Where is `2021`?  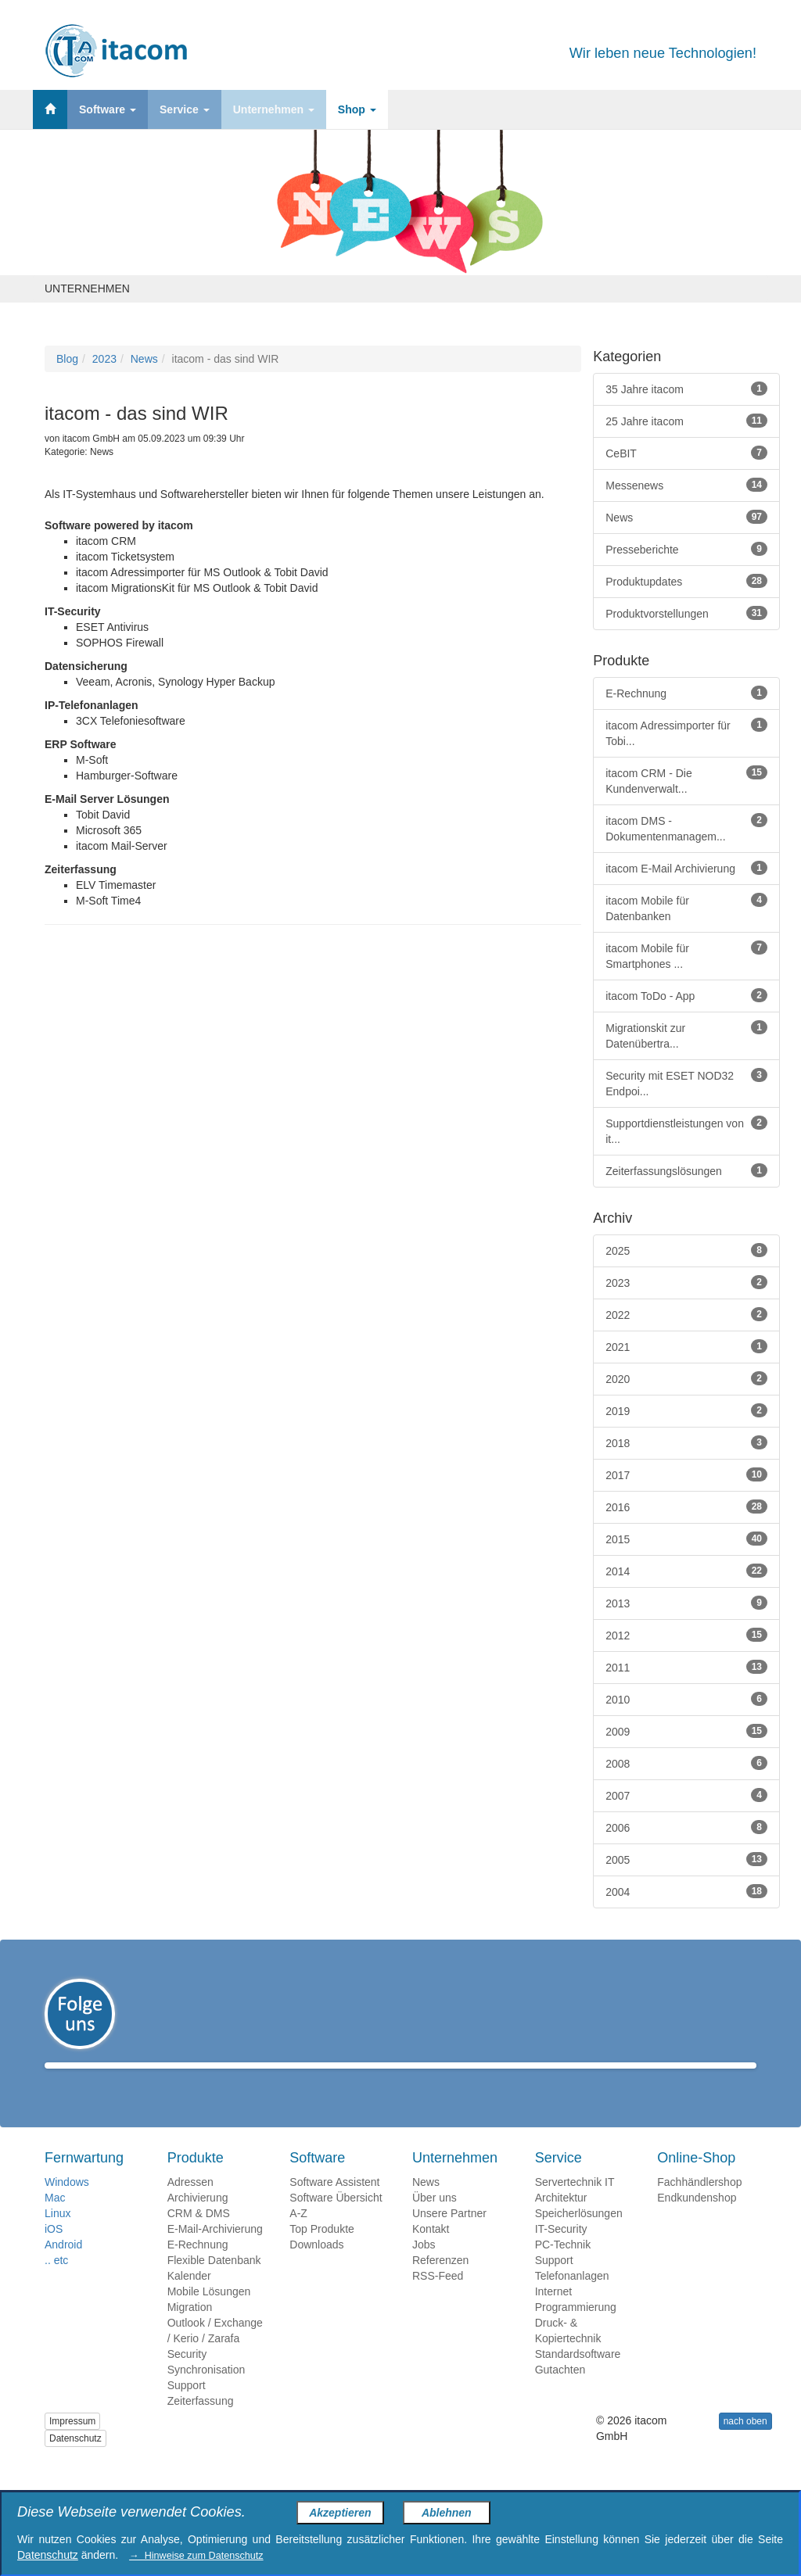
2021 is located at coordinates (686, 1346).